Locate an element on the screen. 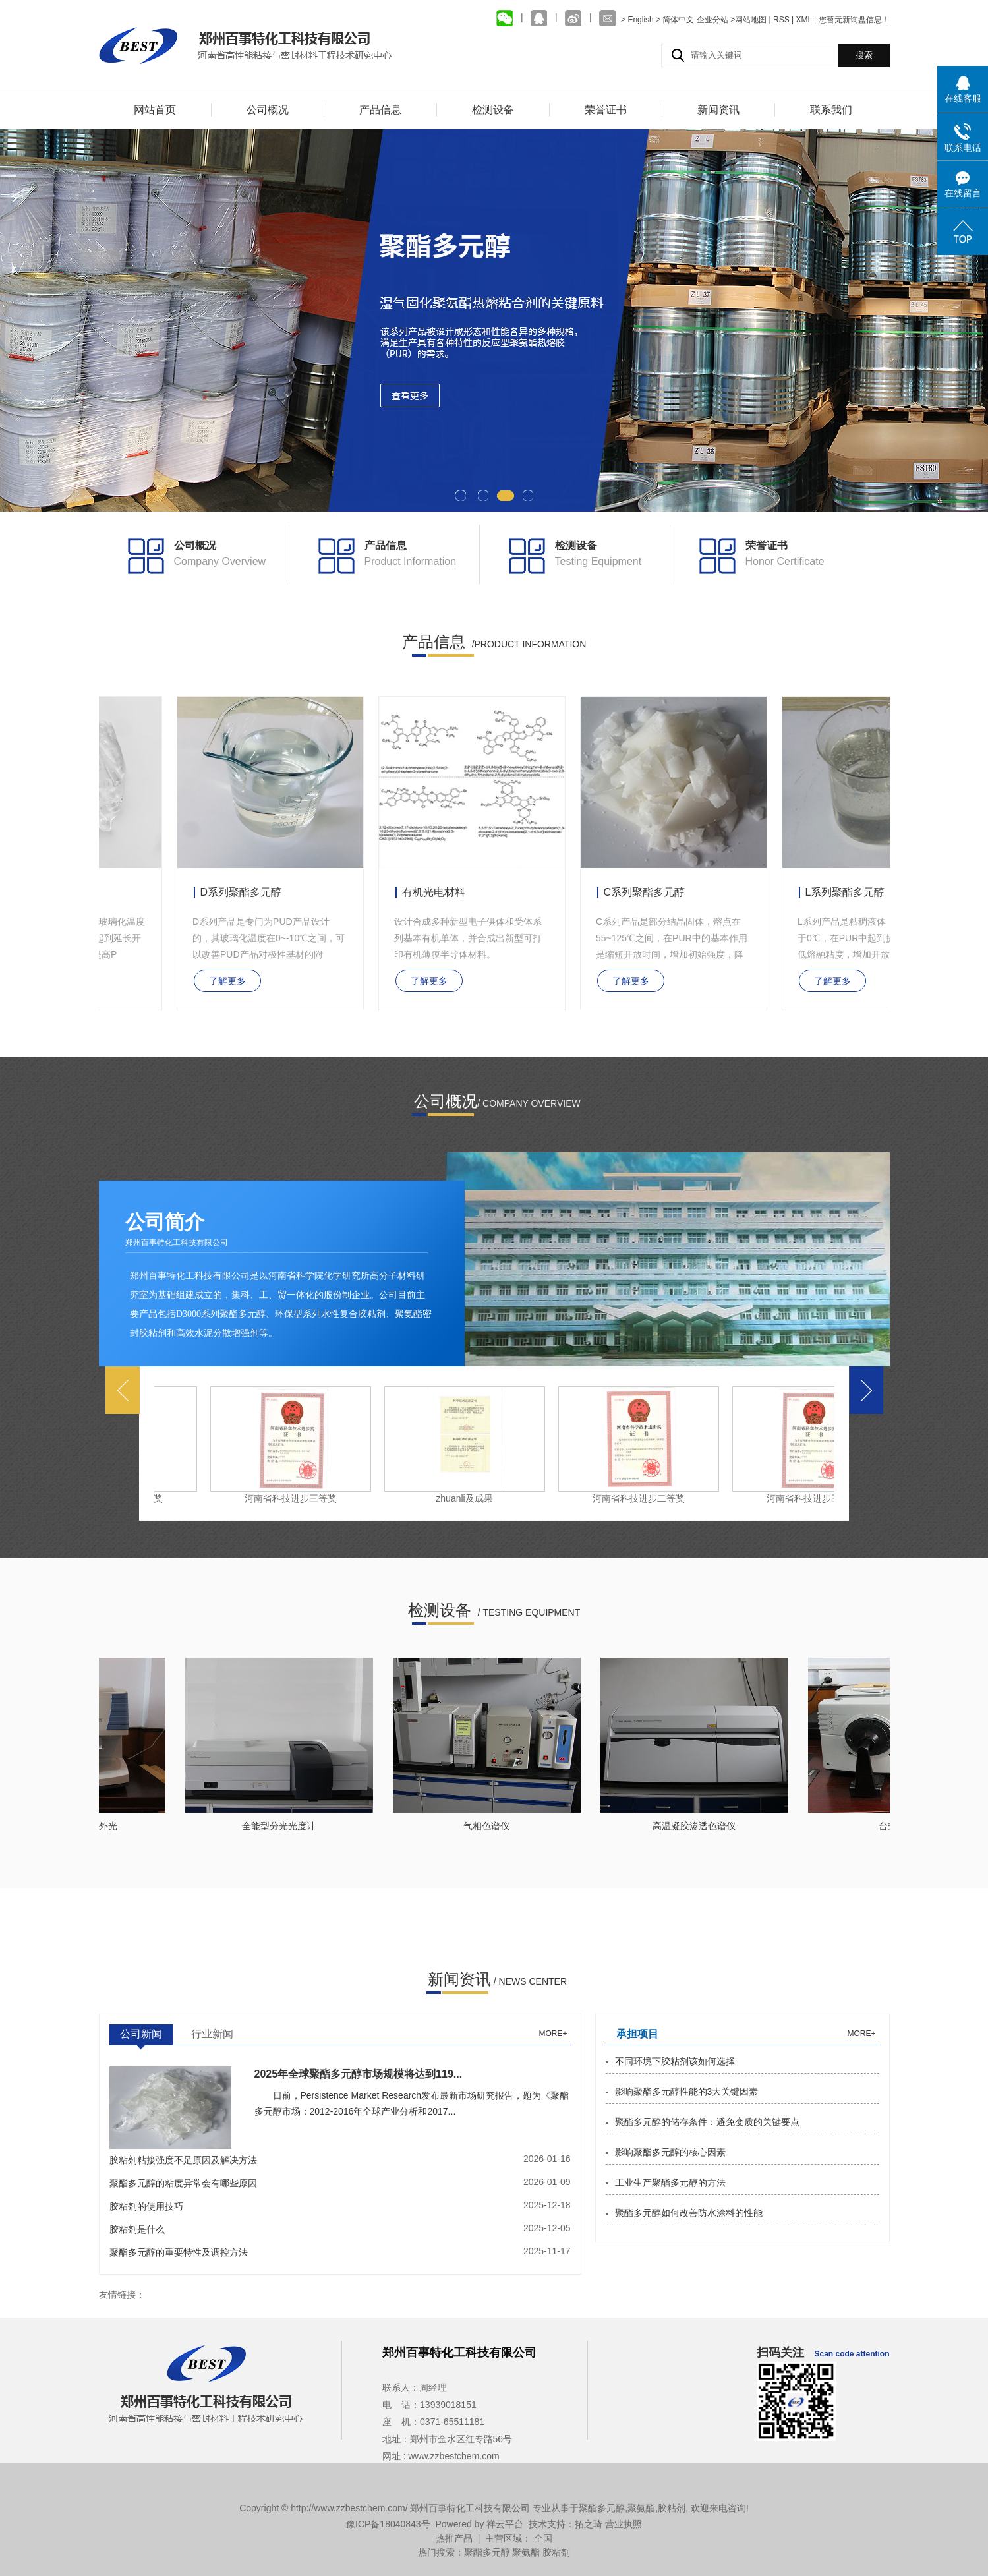  > English is located at coordinates (638, 19).